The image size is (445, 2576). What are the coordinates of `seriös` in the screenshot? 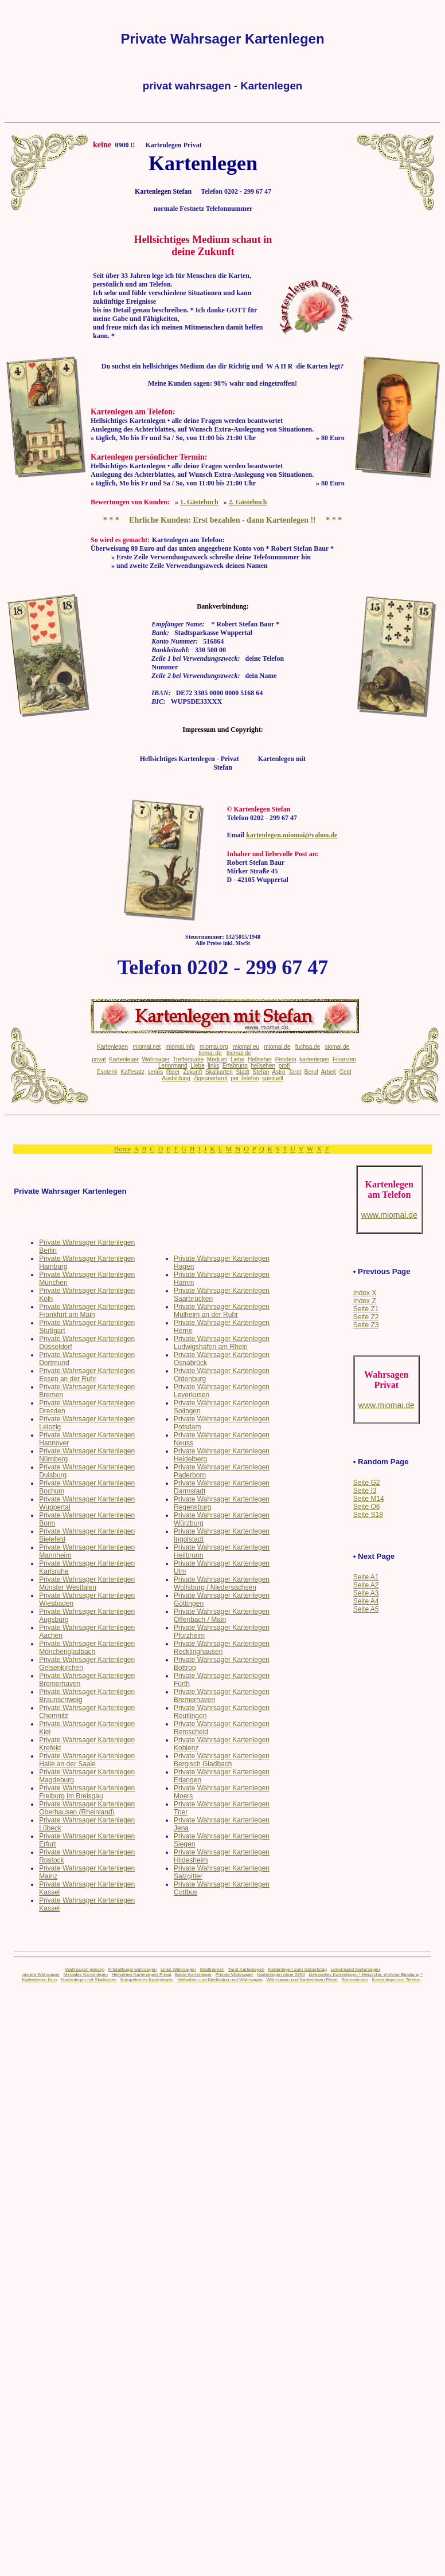 It's located at (155, 1072).